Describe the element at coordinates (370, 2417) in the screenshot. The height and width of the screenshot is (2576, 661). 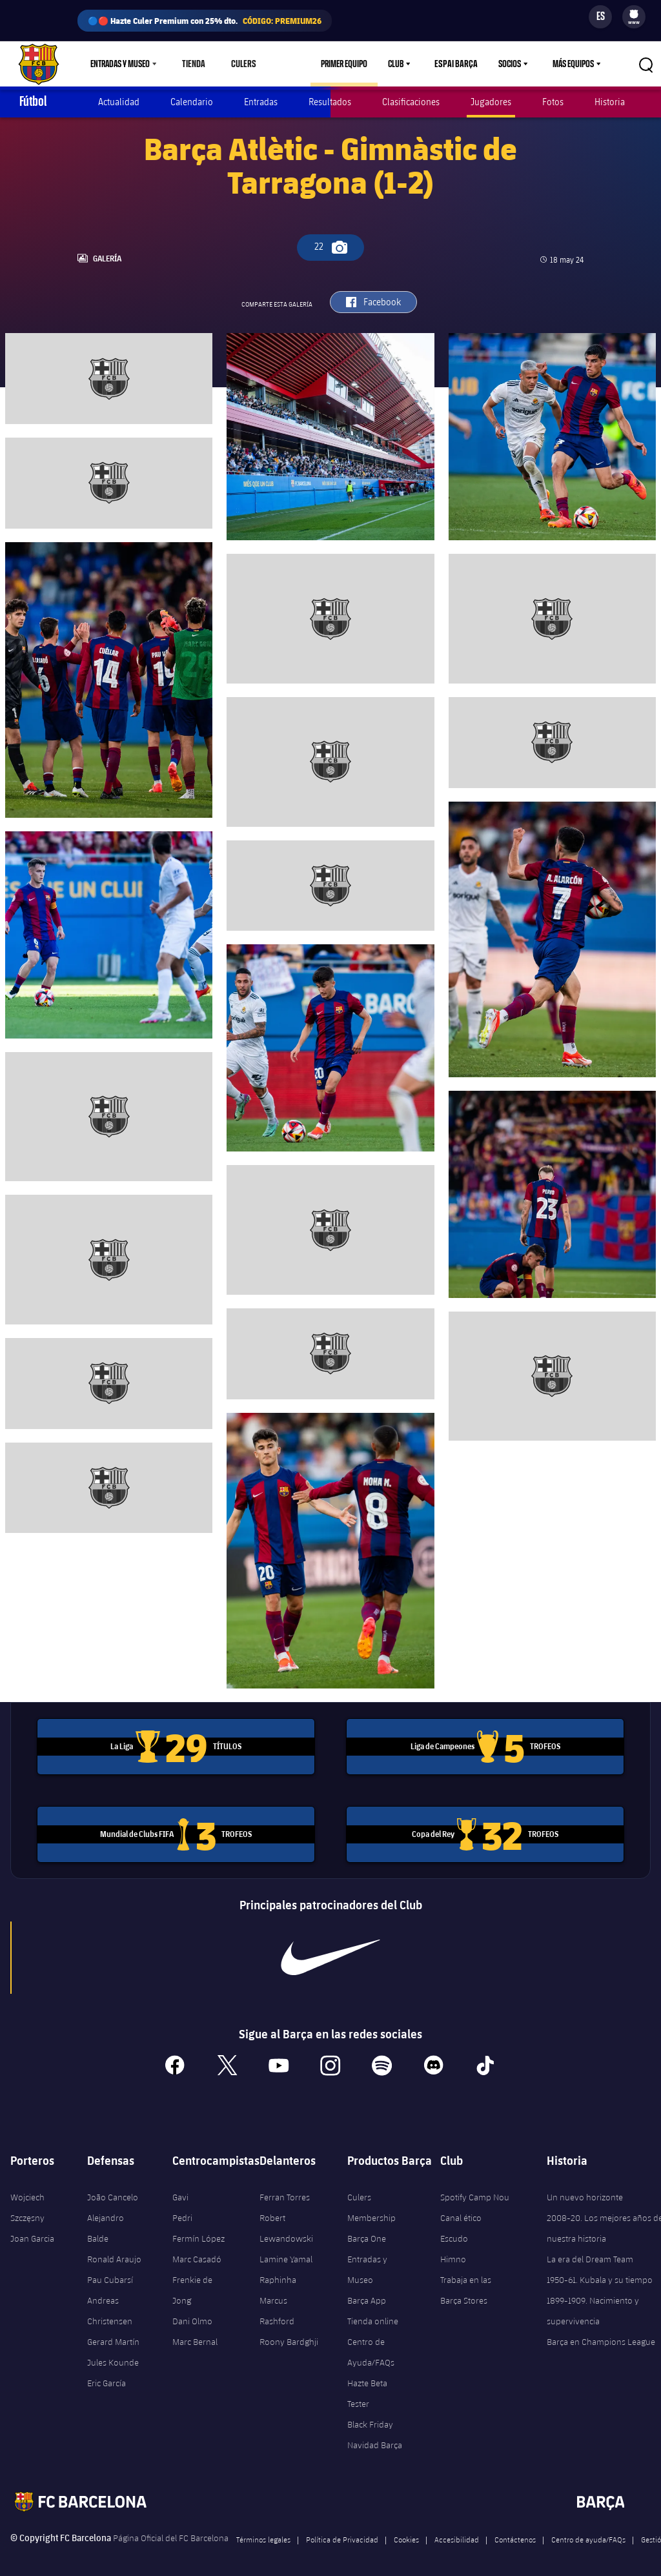
I see `Black Friday` at that location.